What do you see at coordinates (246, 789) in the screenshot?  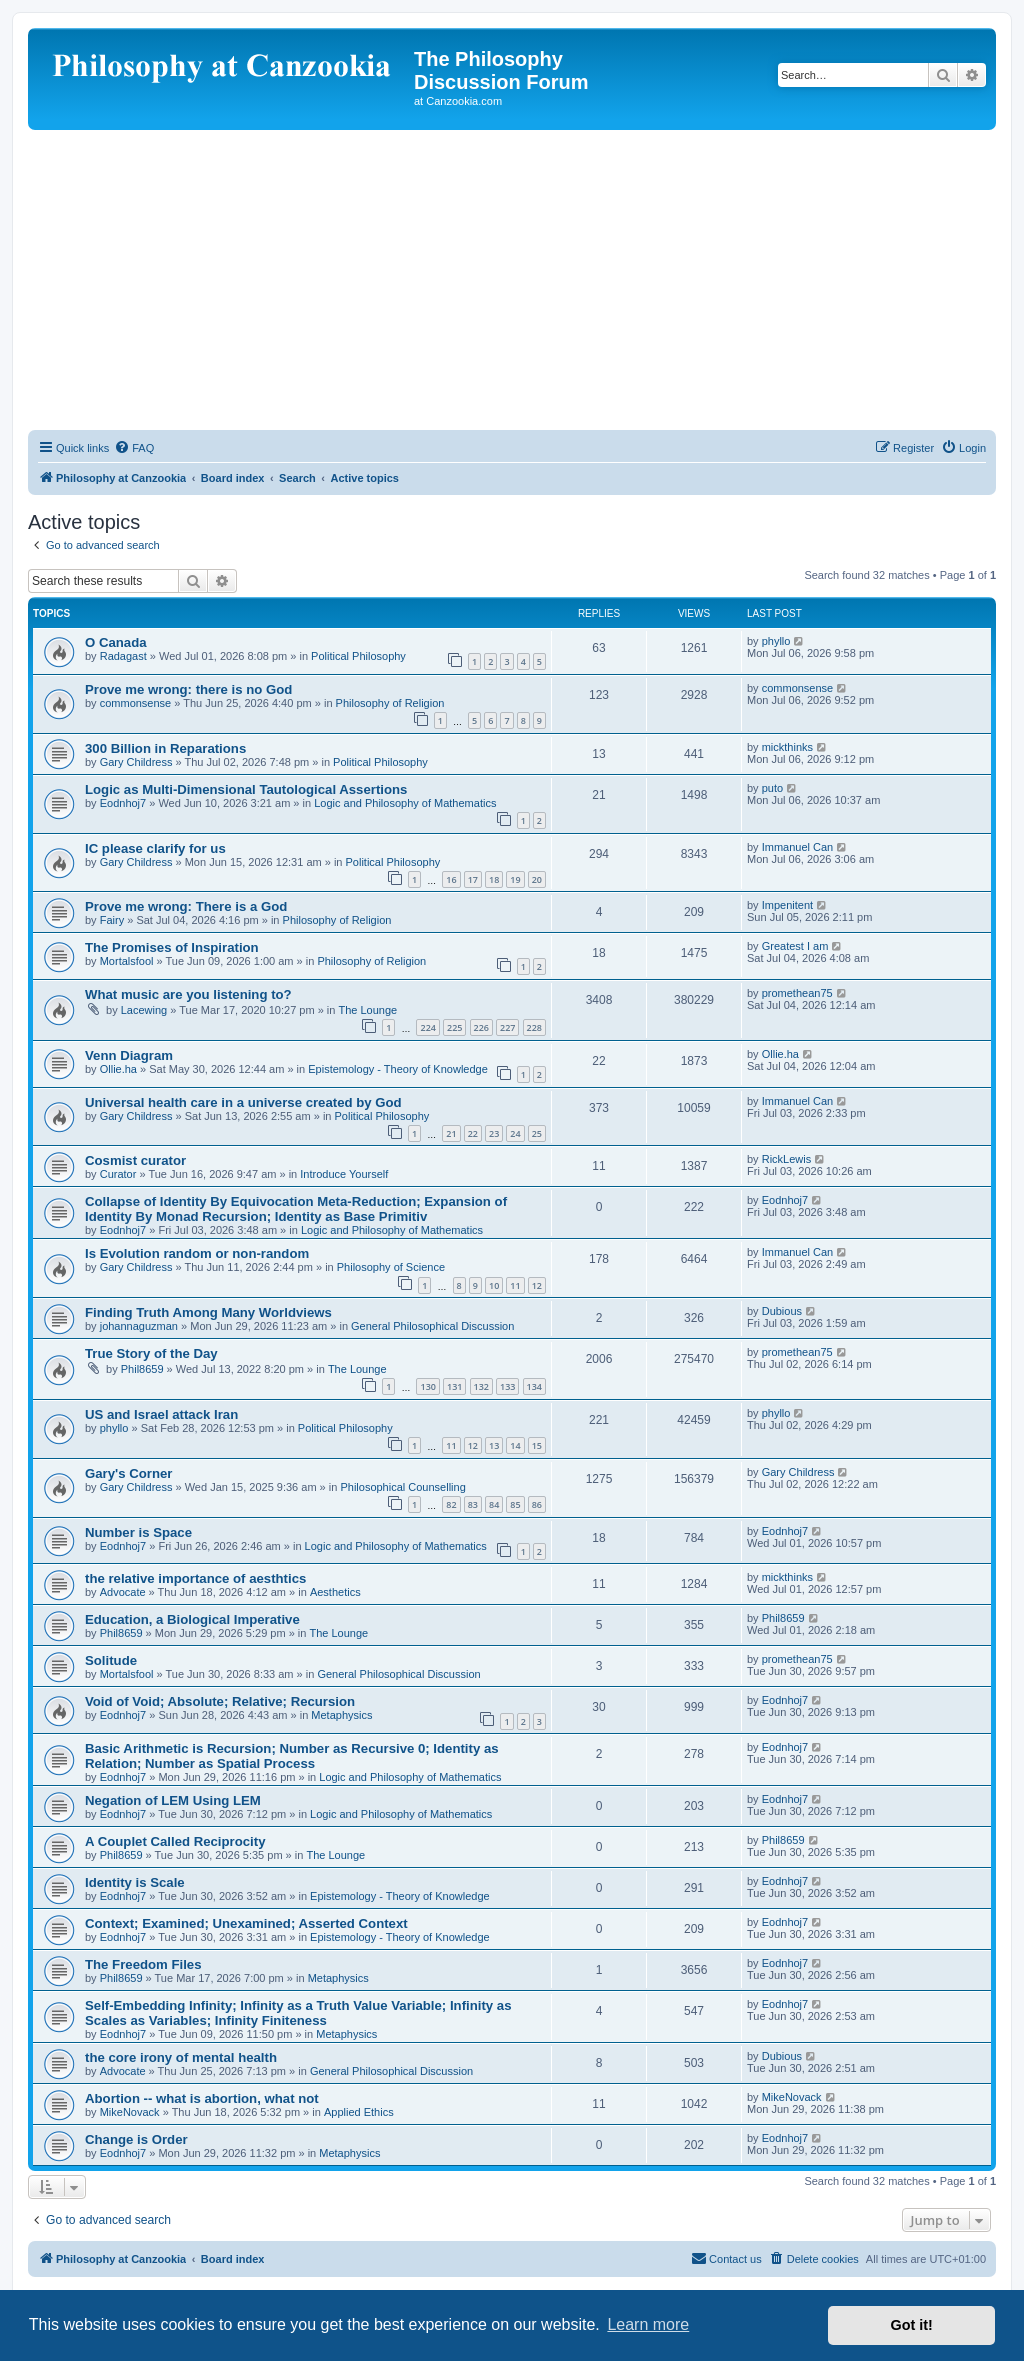 I see `Logic as Multi-Dimensional Tautological Assertions` at bounding box center [246, 789].